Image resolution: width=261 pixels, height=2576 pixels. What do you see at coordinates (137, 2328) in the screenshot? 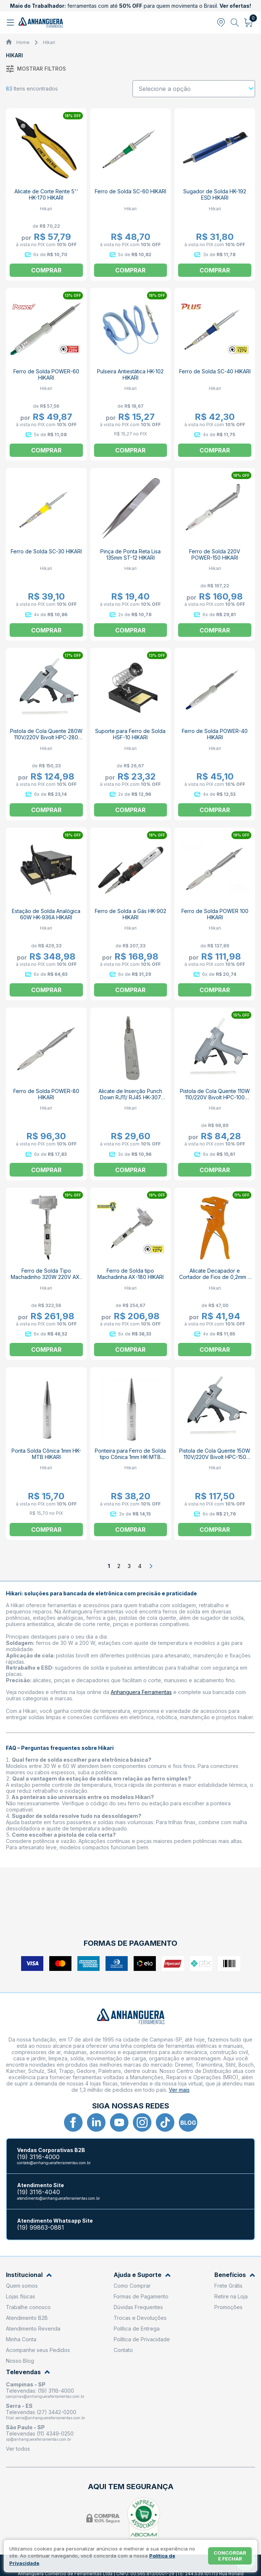
I see `Política de Entrega` at bounding box center [137, 2328].